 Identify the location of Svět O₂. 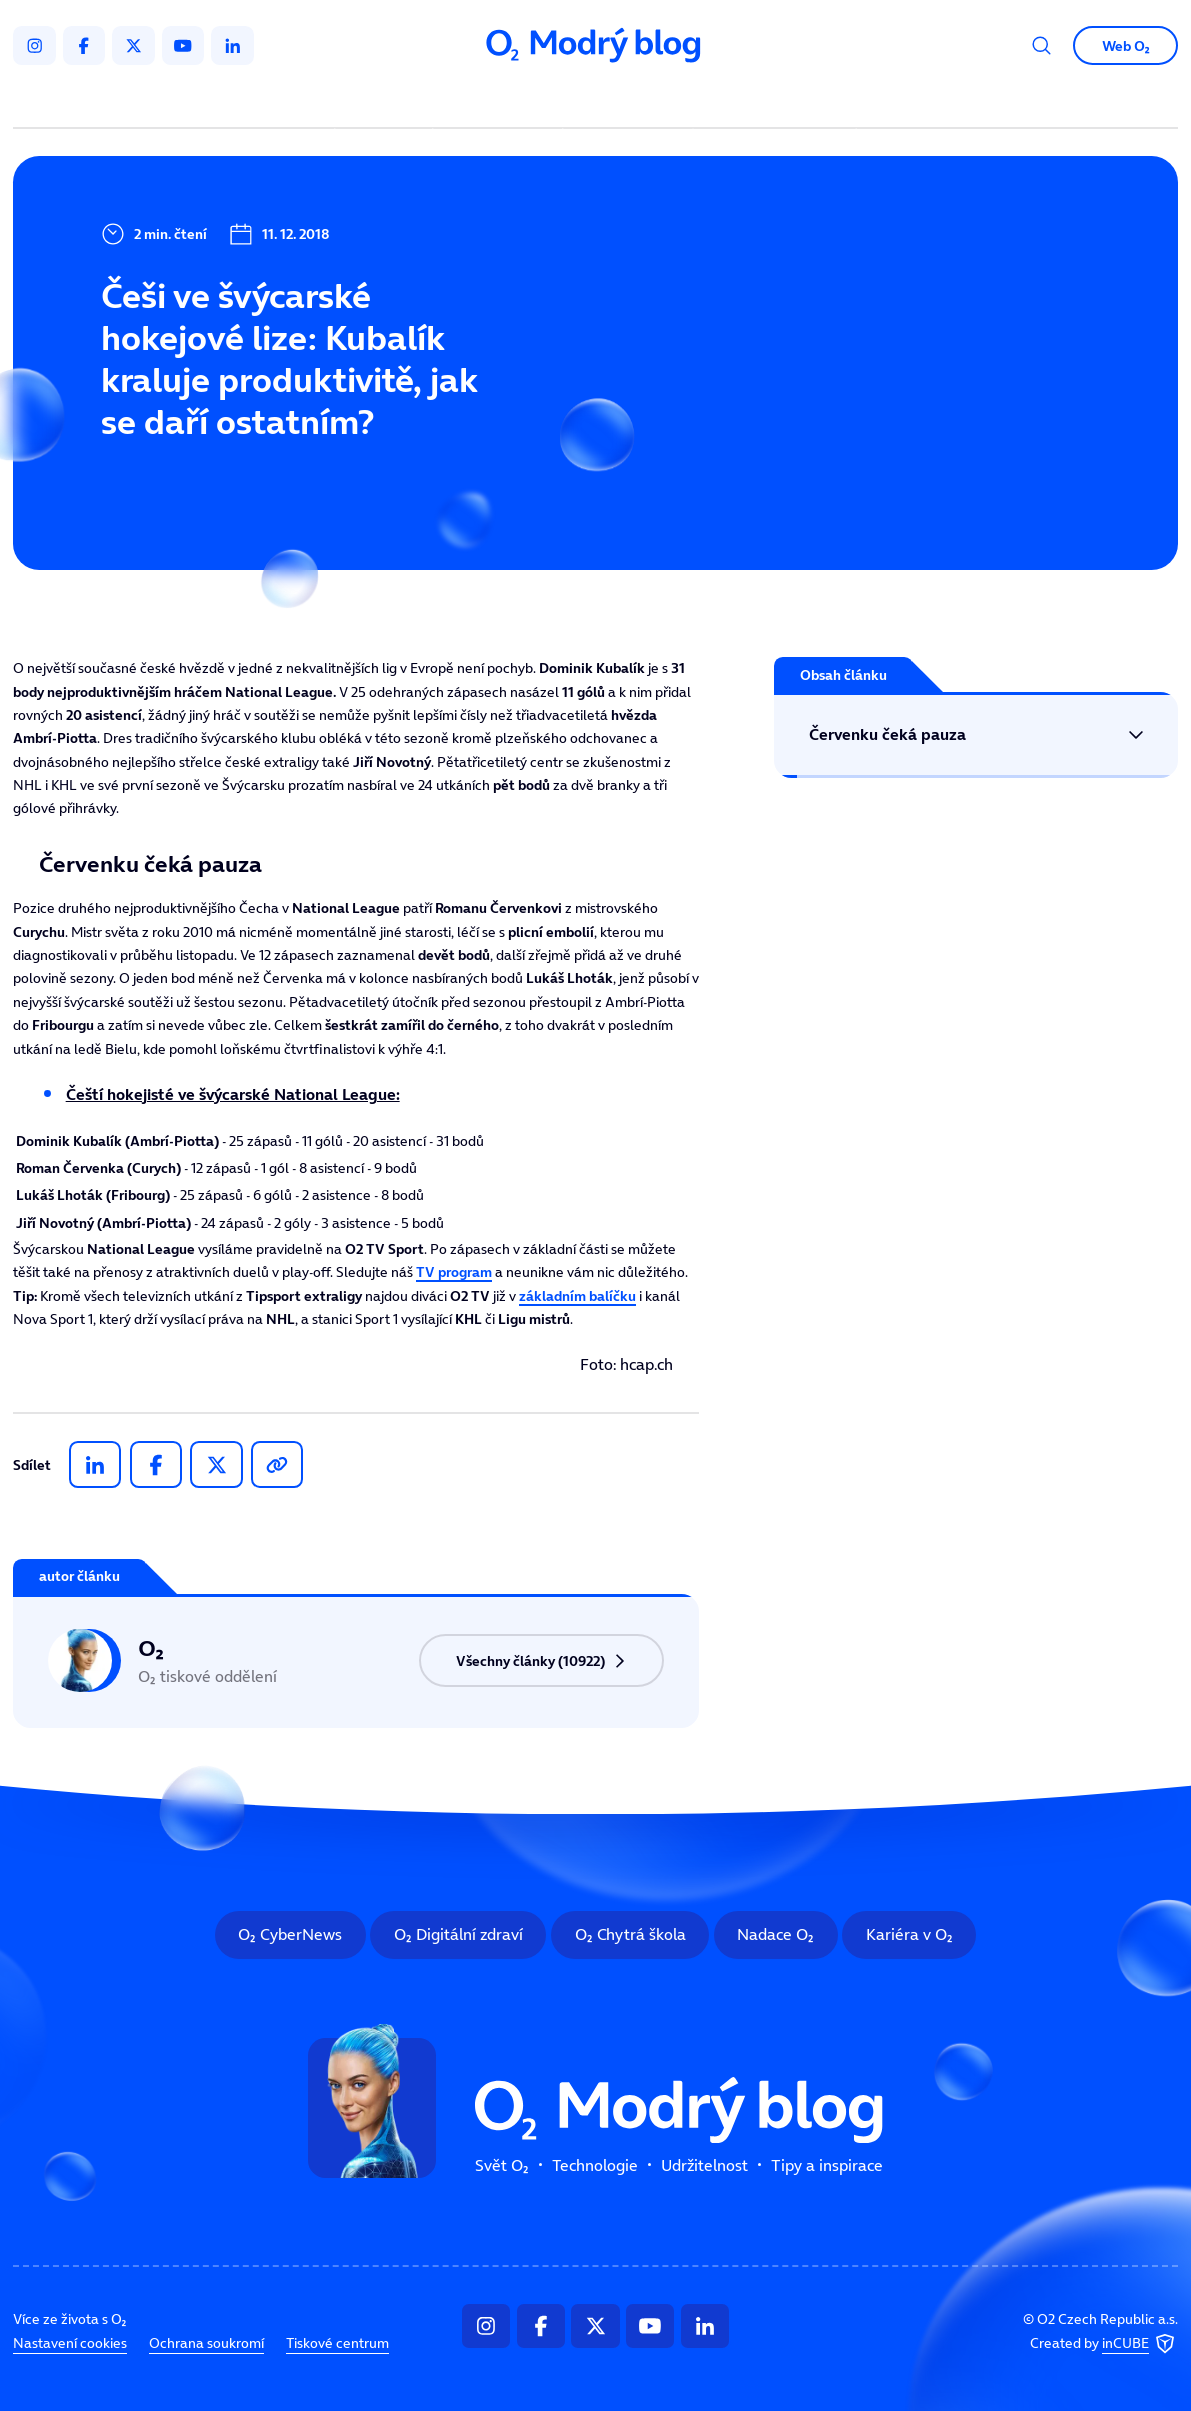
(387, 102).